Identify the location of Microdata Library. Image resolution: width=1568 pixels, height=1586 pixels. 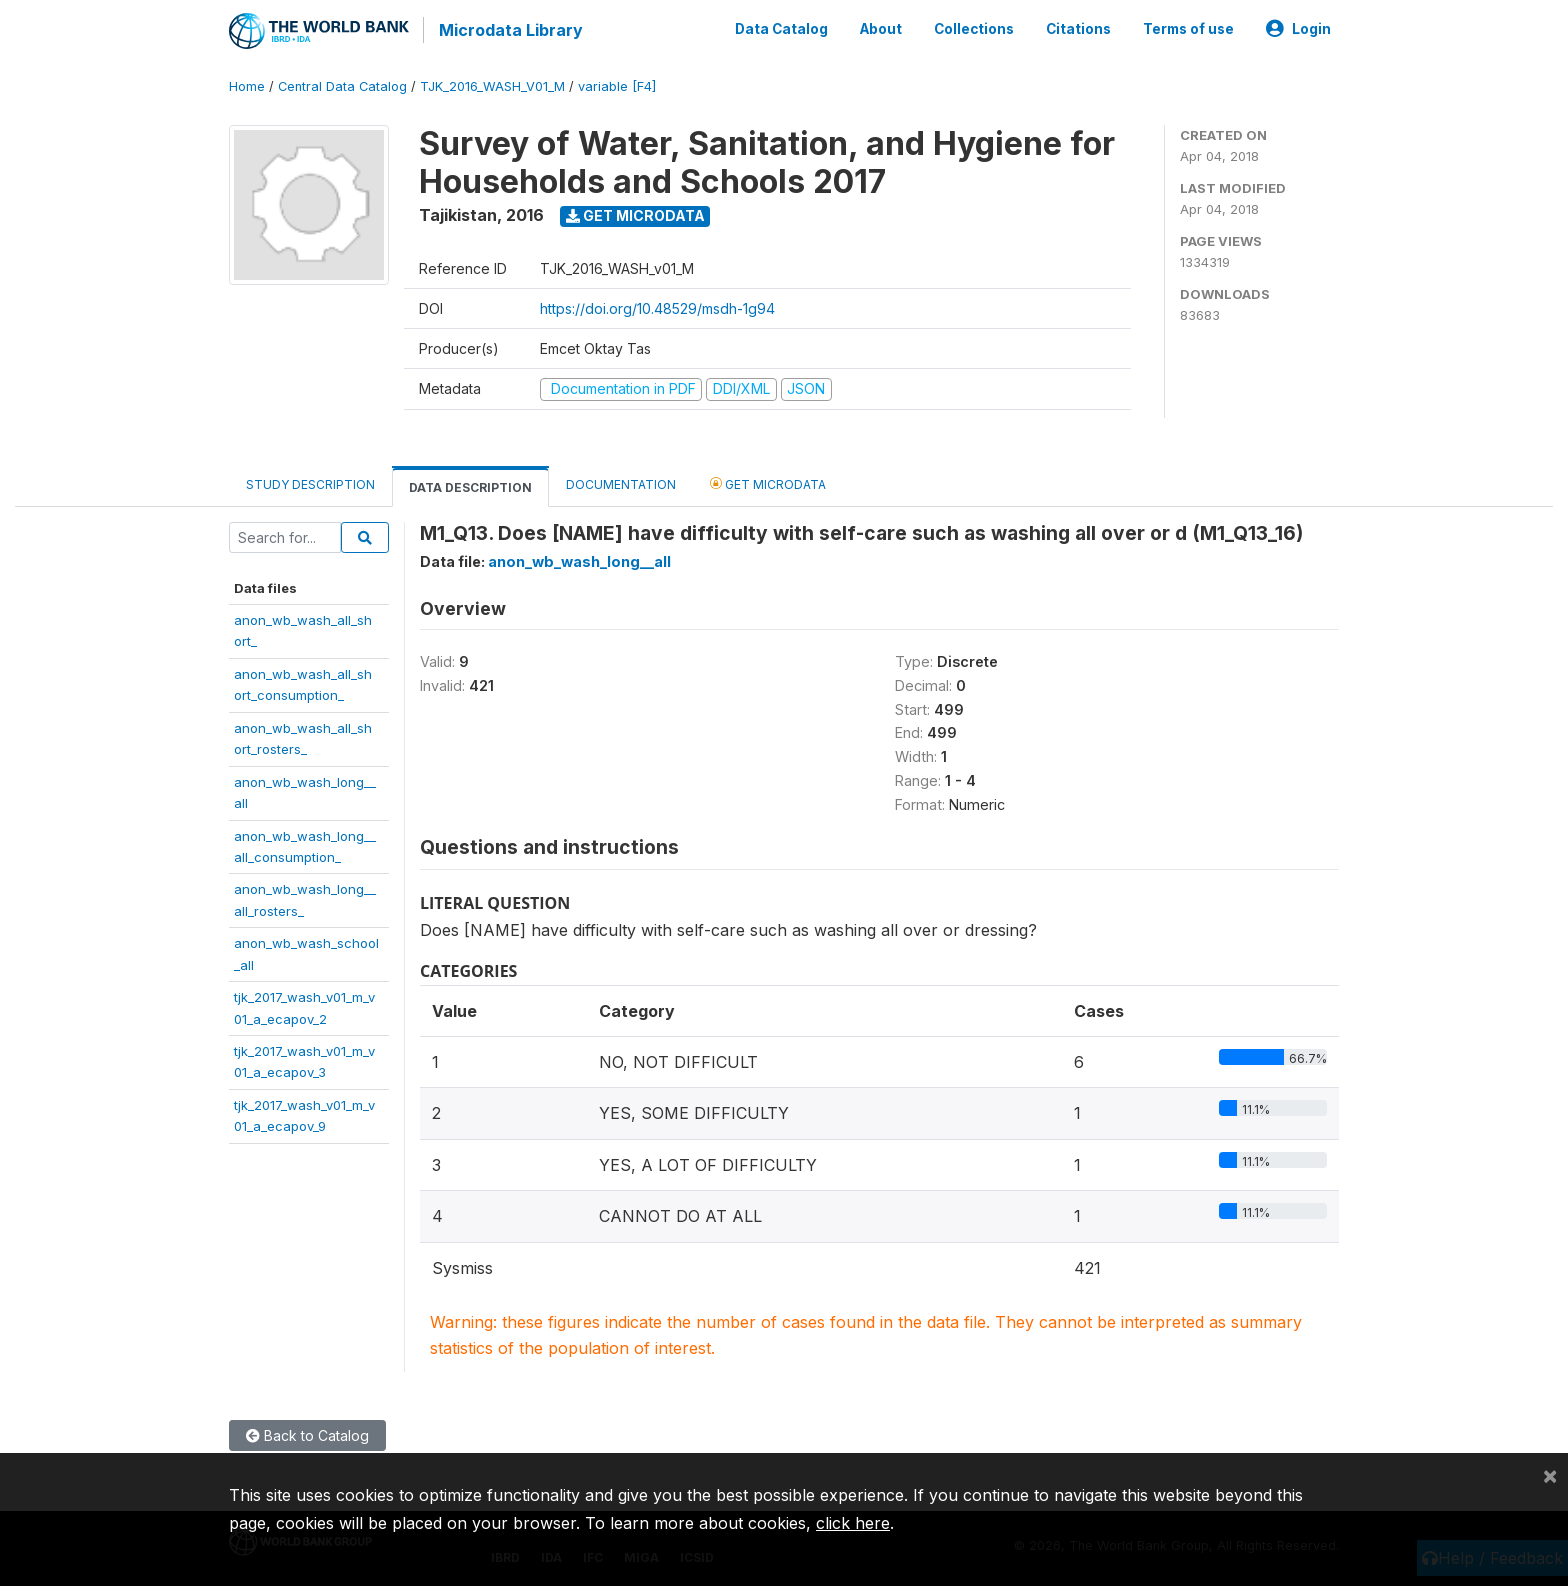
(509, 30).